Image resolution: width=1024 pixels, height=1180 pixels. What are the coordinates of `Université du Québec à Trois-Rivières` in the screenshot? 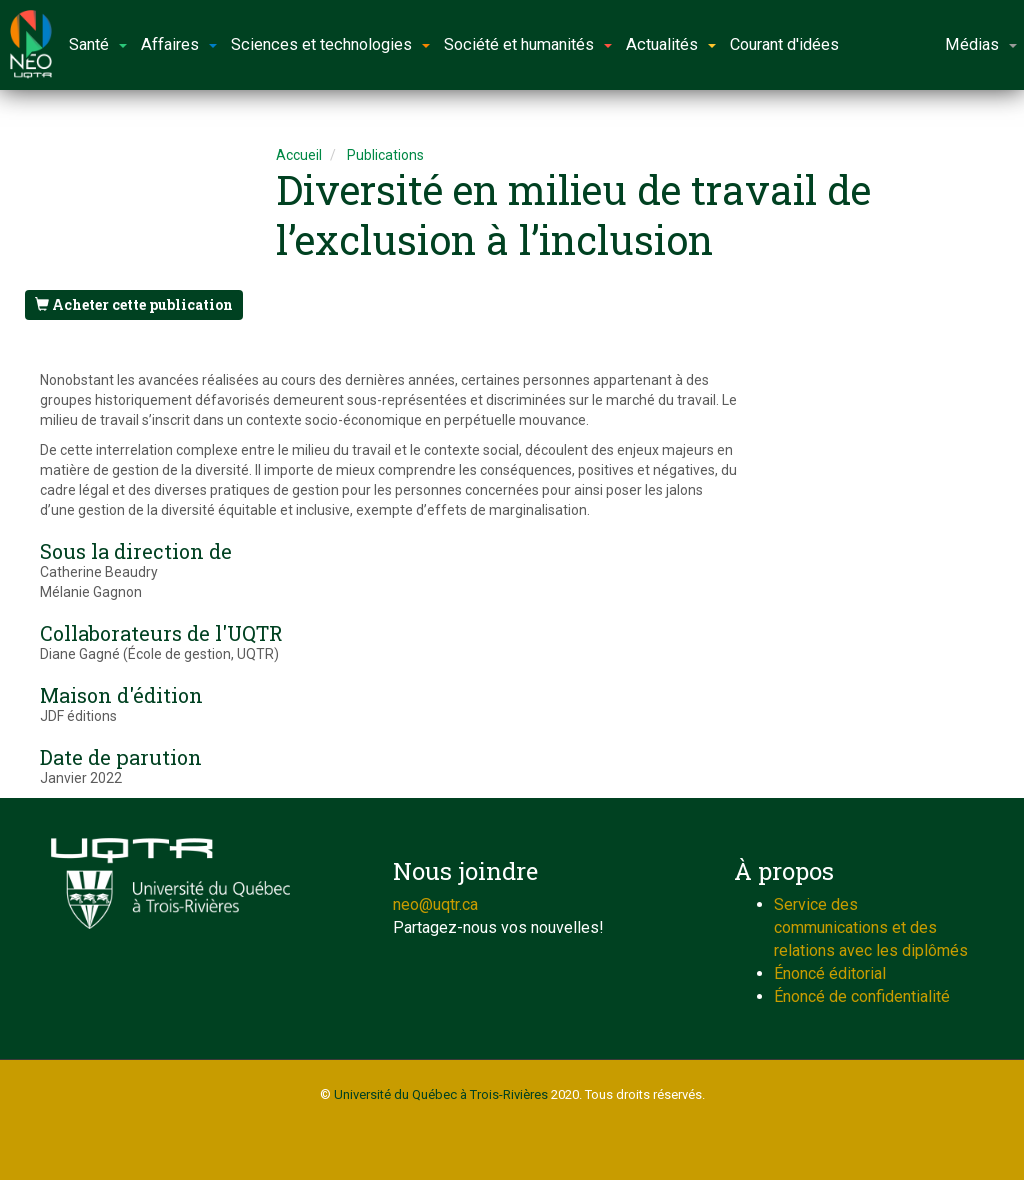 It's located at (441, 1094).